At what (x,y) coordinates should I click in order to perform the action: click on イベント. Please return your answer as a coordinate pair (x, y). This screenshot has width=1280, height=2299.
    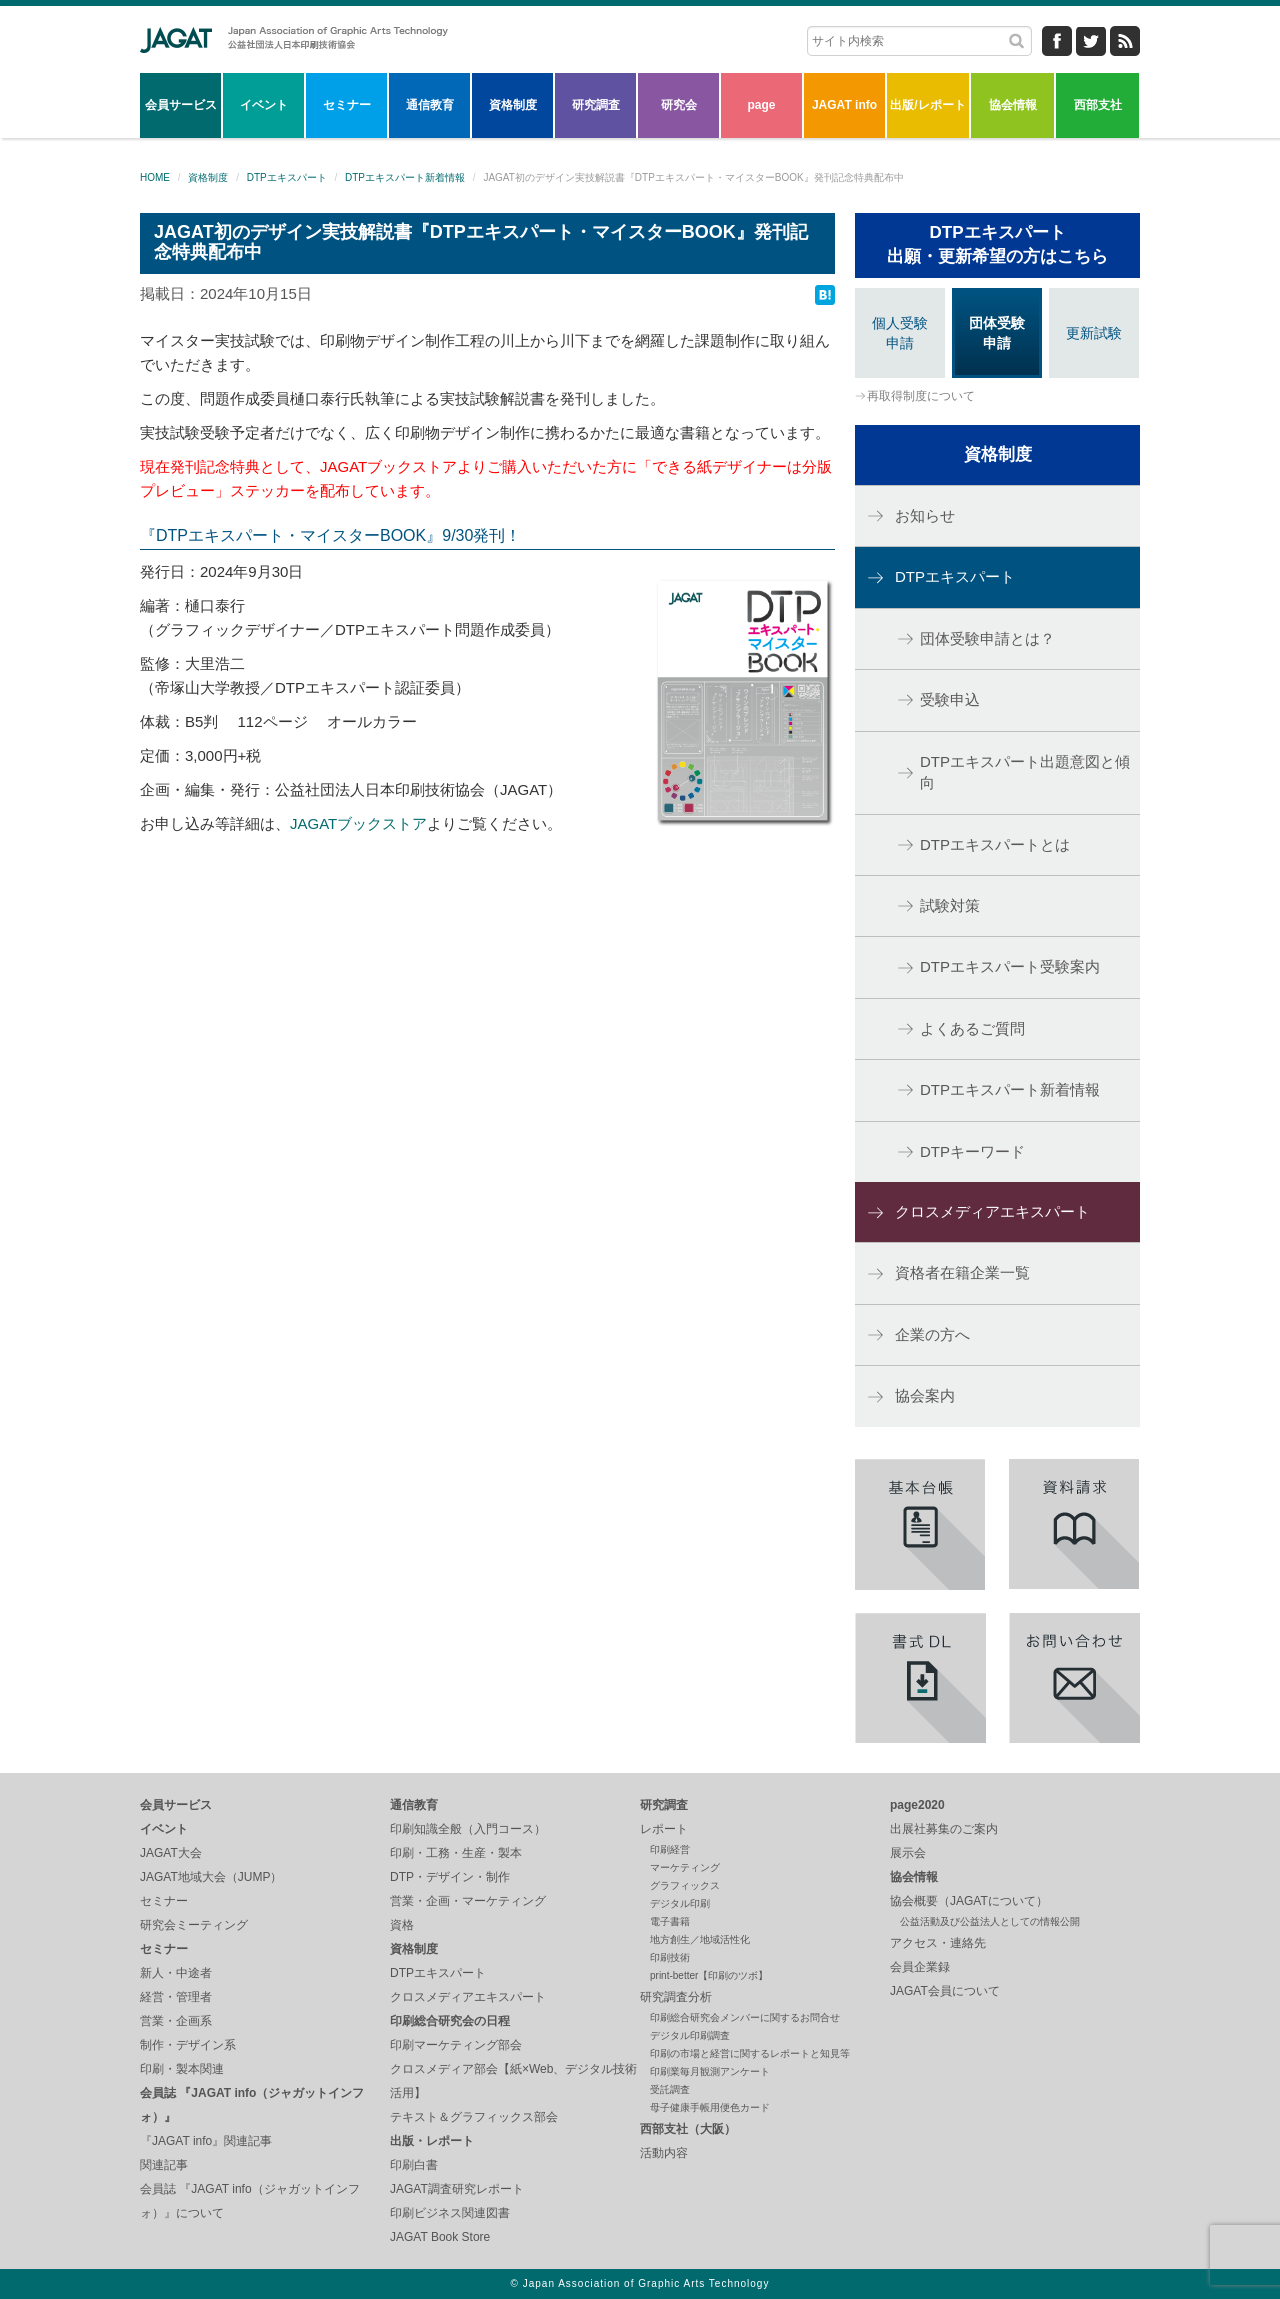
    Looking at the image, I should click on (264, 105).